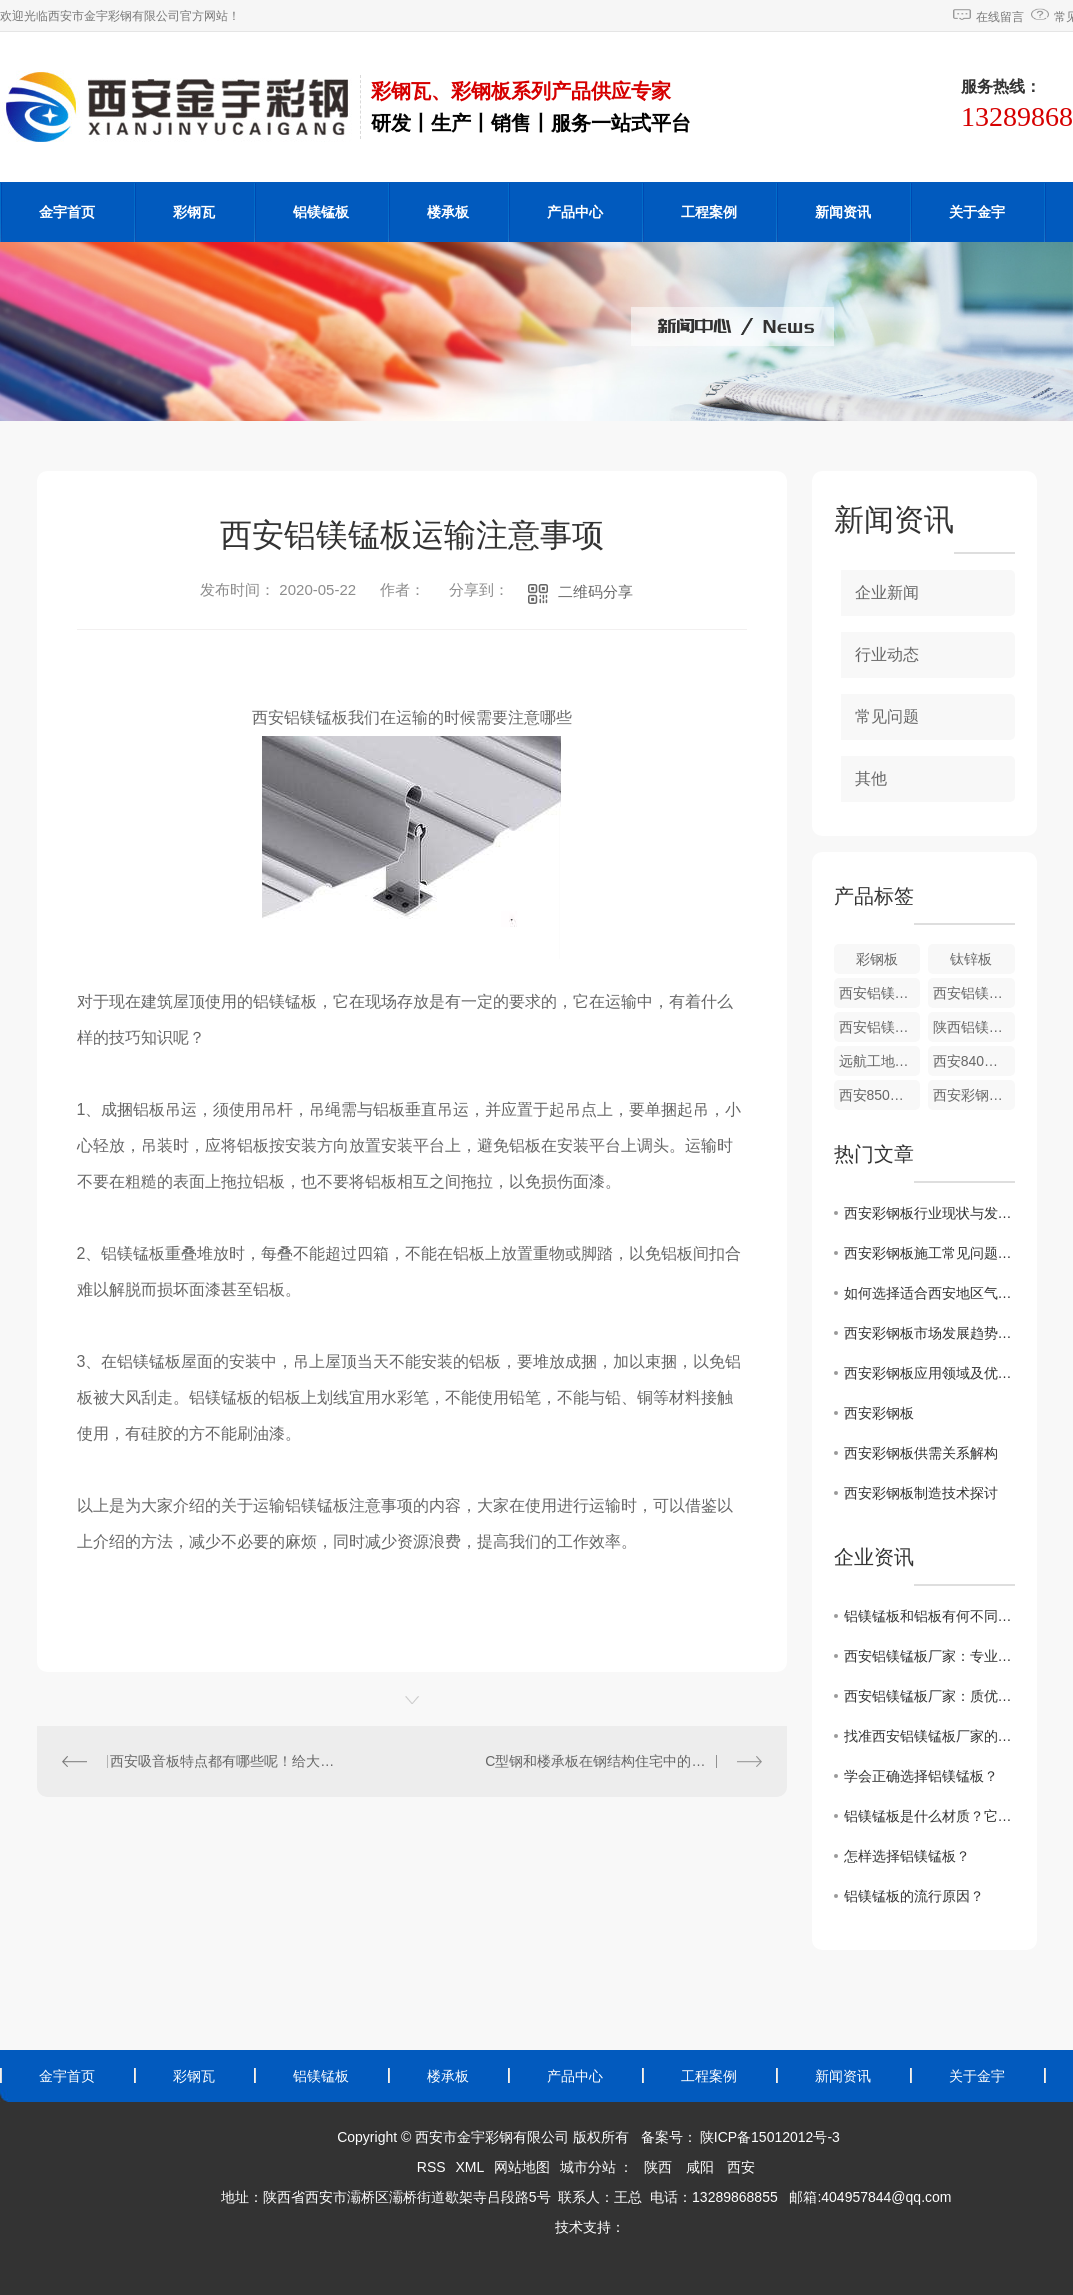  What do you see at coordinates (929, 1373) in the screenshot?
I see `西安彩钢板应用领域及优势概述` at bounding box center [929, 1373].